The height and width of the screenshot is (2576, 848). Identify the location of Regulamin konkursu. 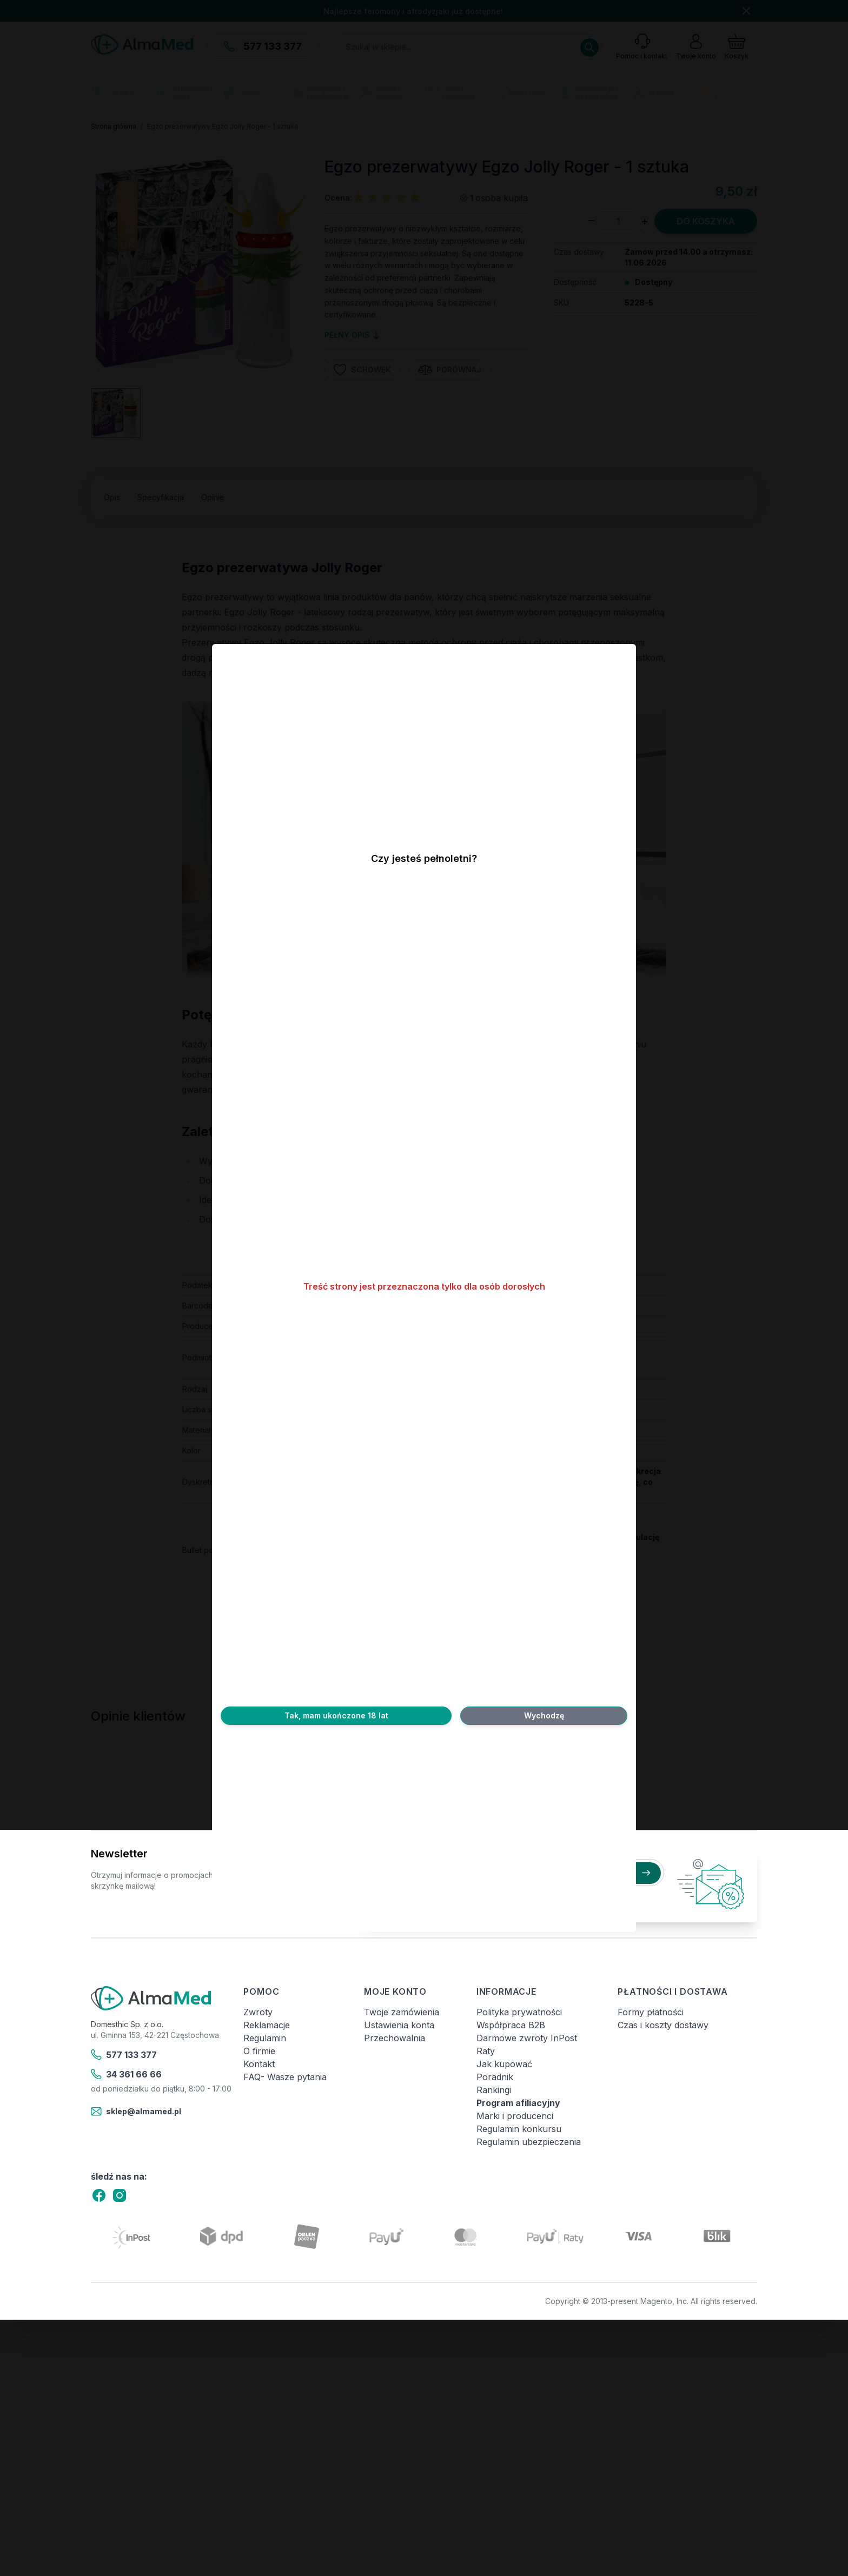
(518, 2128).